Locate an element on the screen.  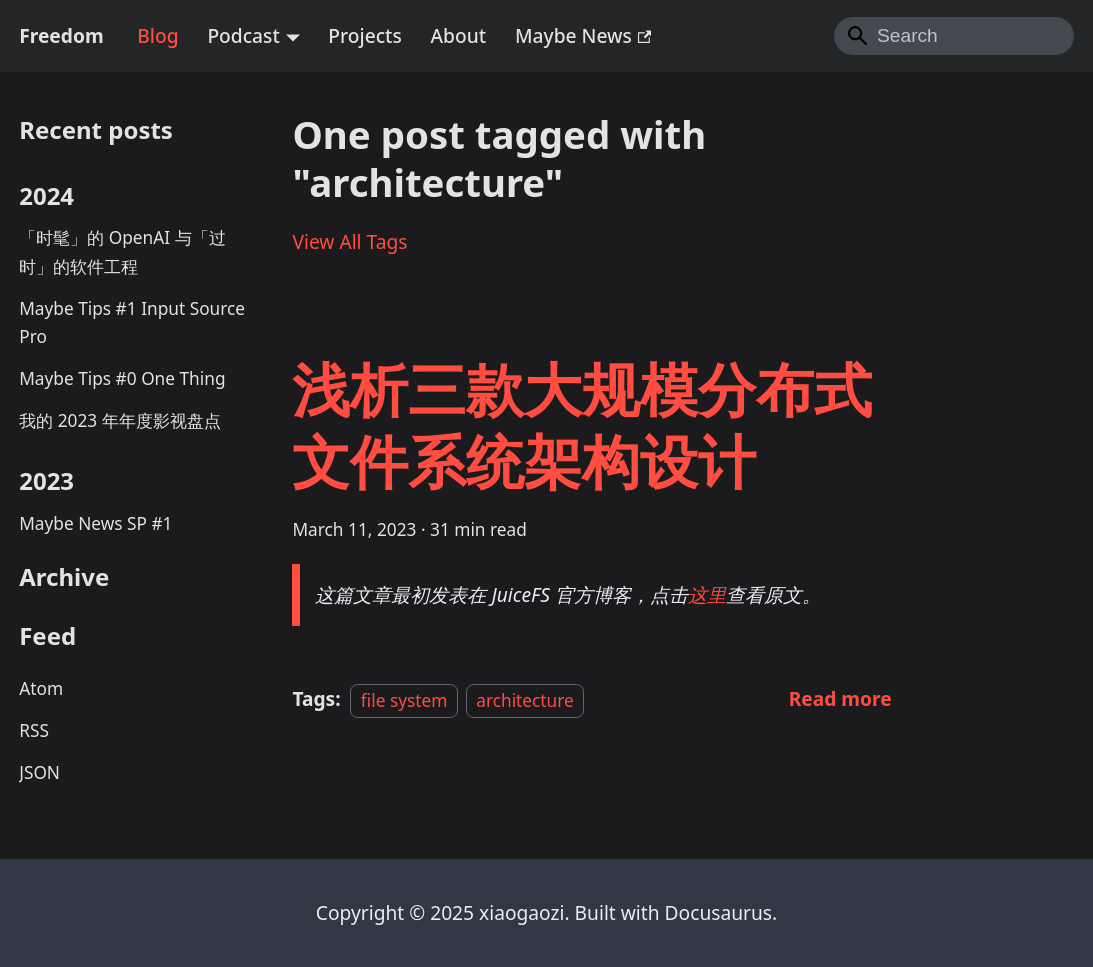
RSS is located at coordinates (34, 730).